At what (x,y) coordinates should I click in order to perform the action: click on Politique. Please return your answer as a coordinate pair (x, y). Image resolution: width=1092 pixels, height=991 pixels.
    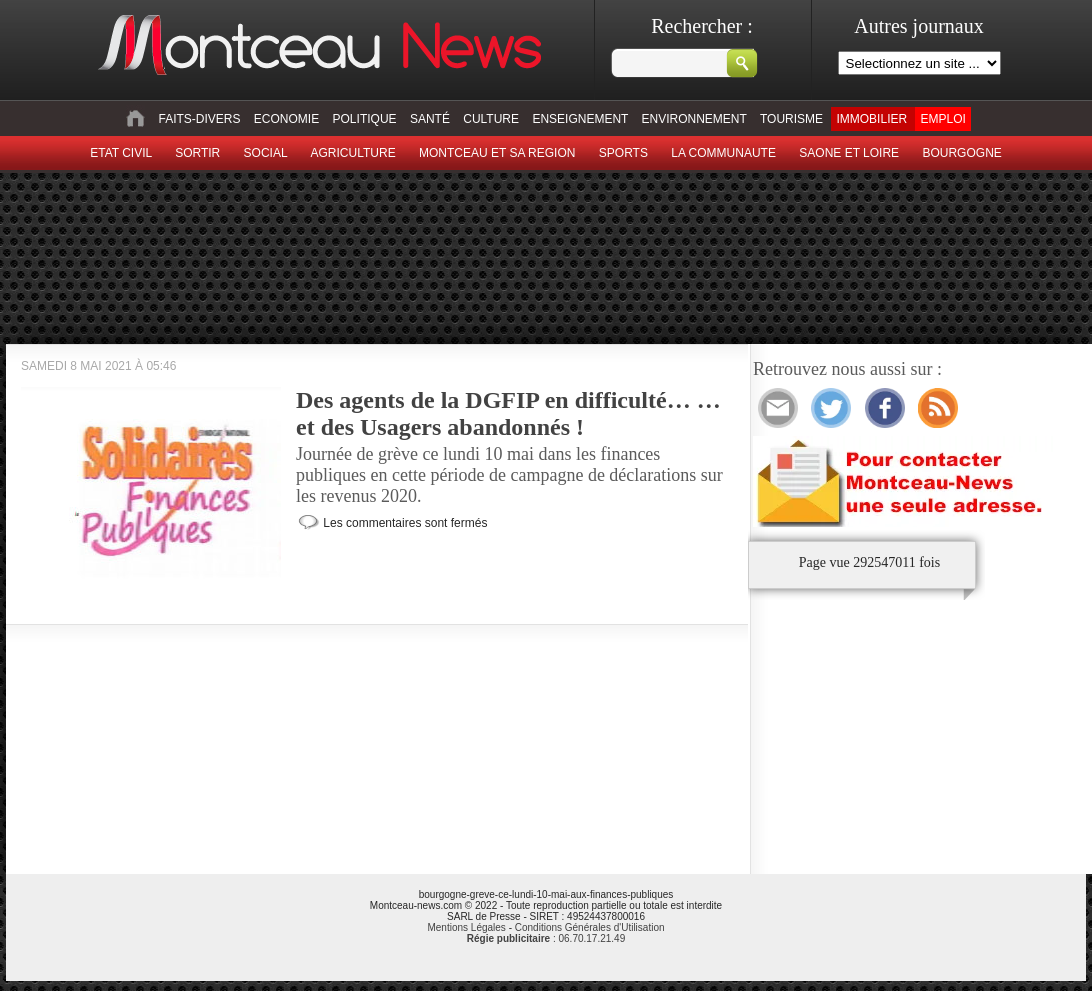
    Looking at the image, I should click on (365, 119).